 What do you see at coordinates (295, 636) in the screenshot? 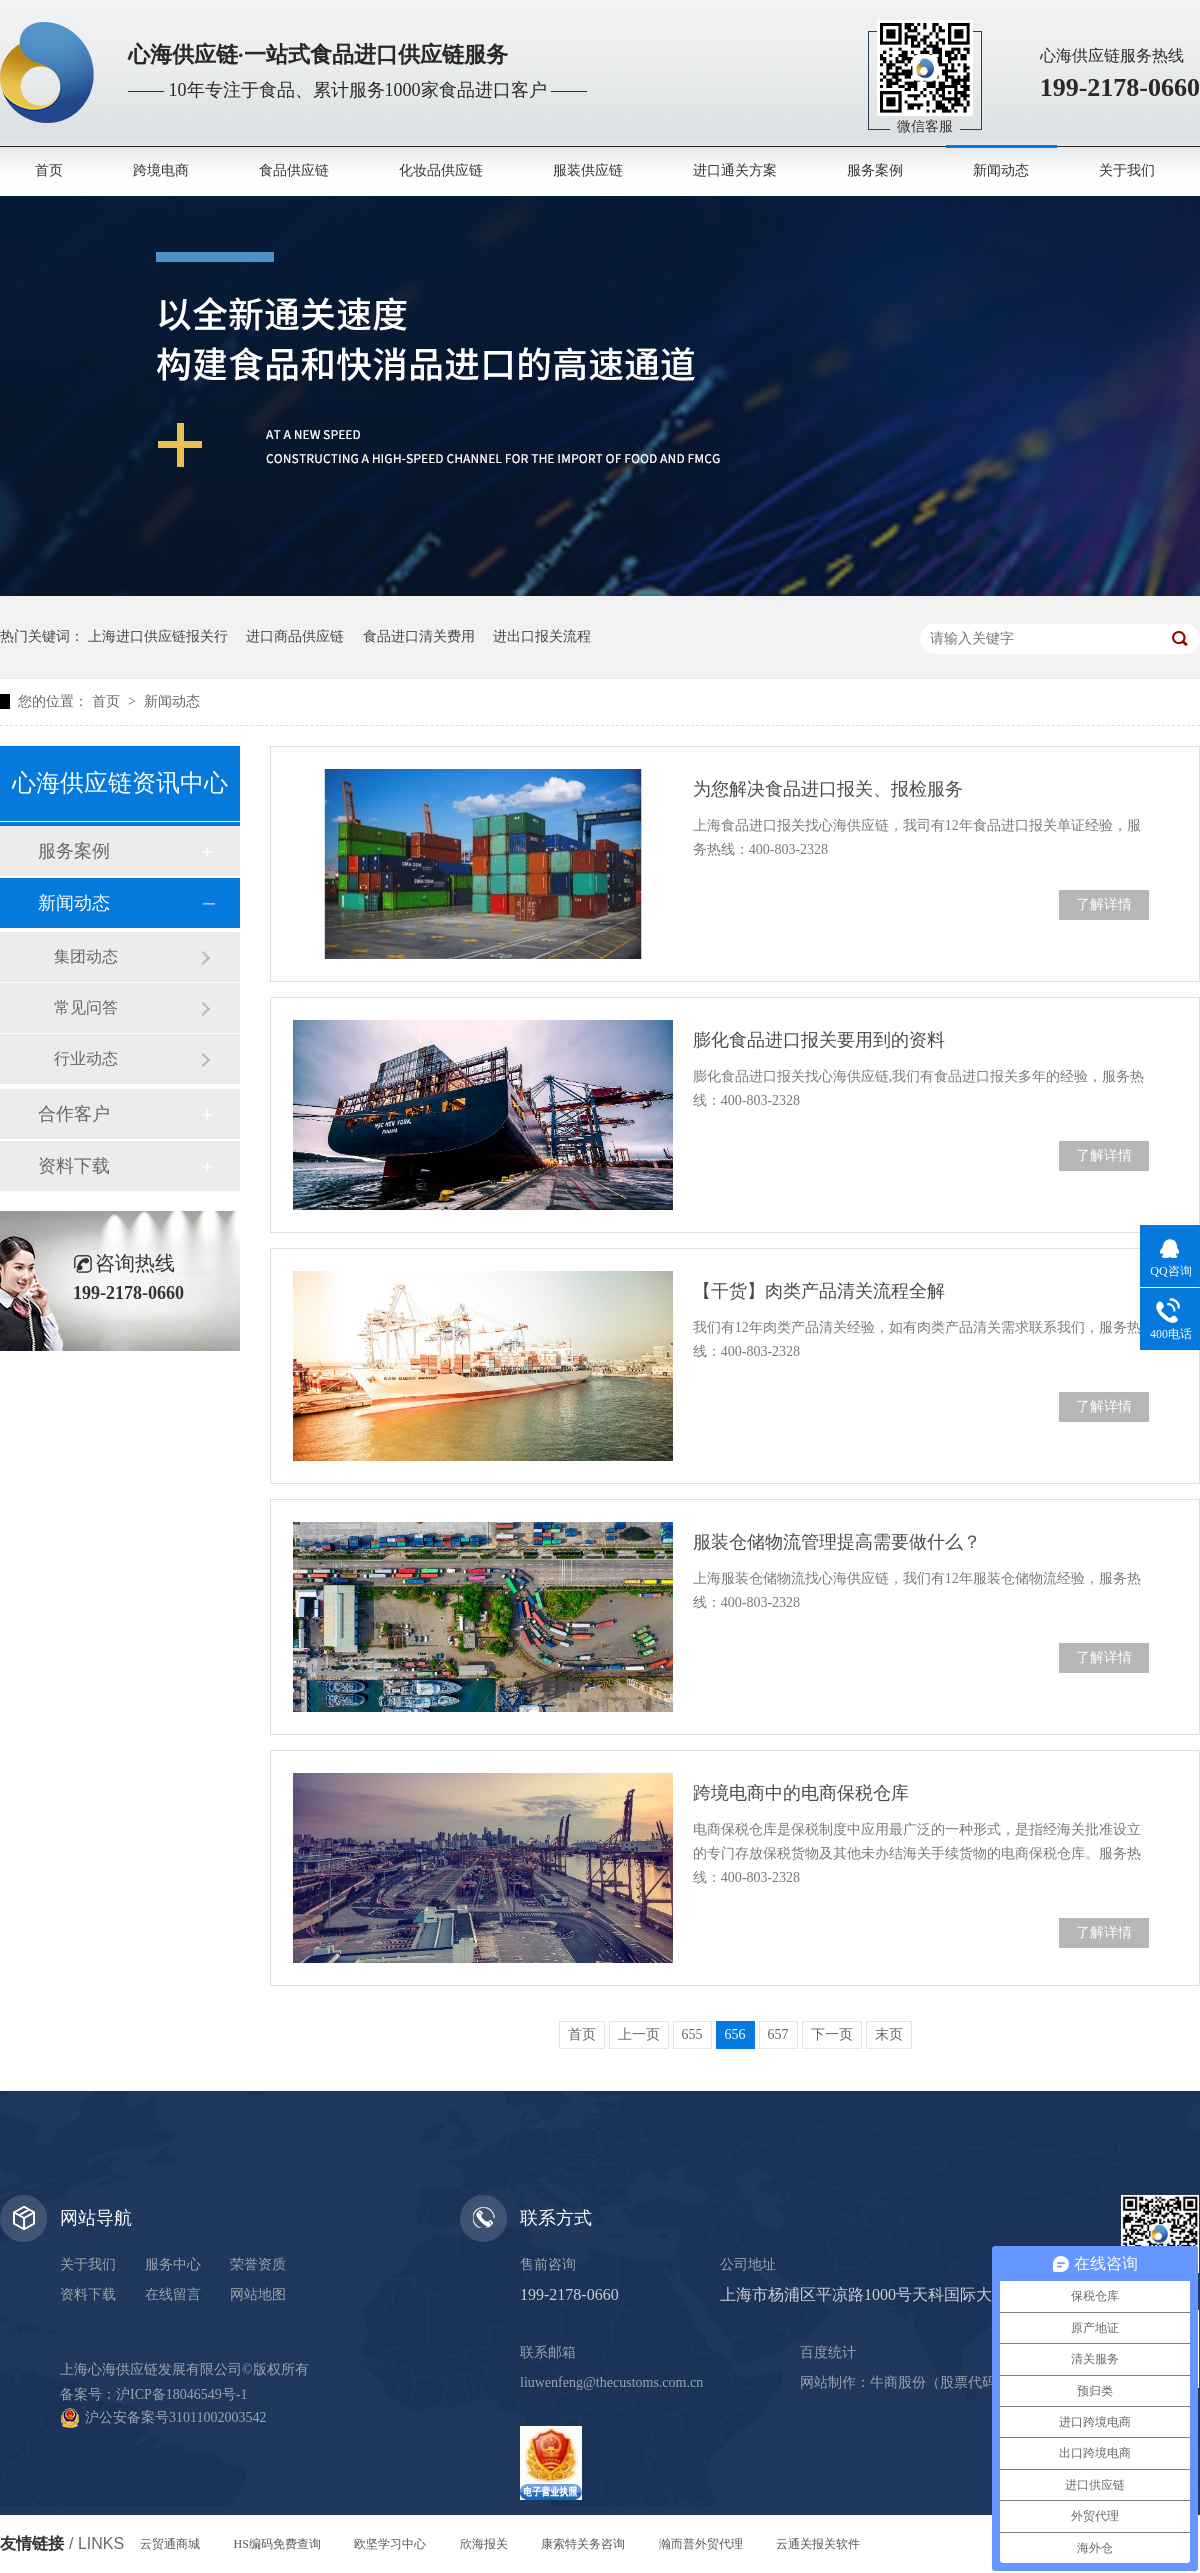
I see `进口商品供应链` at bounding box center [295, 636].